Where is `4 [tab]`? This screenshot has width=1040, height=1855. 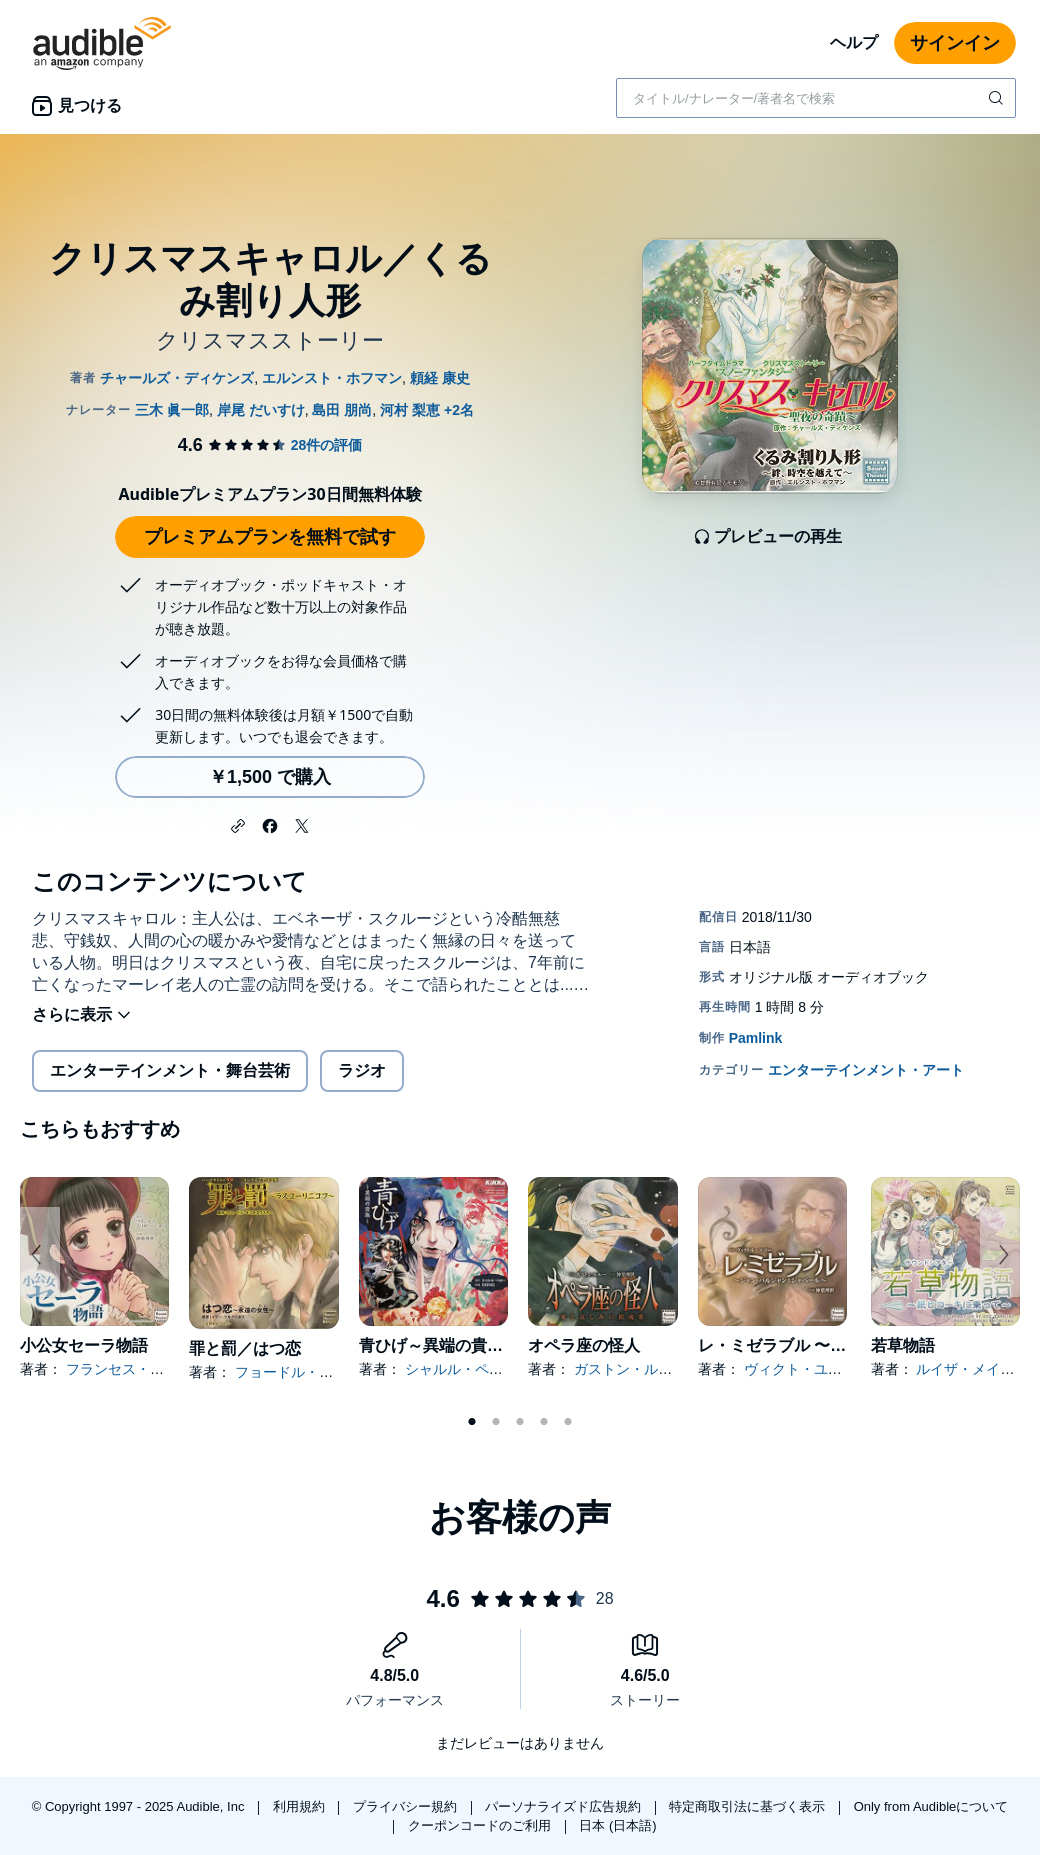
4 [tab] is located at coordinates (544, 1422).